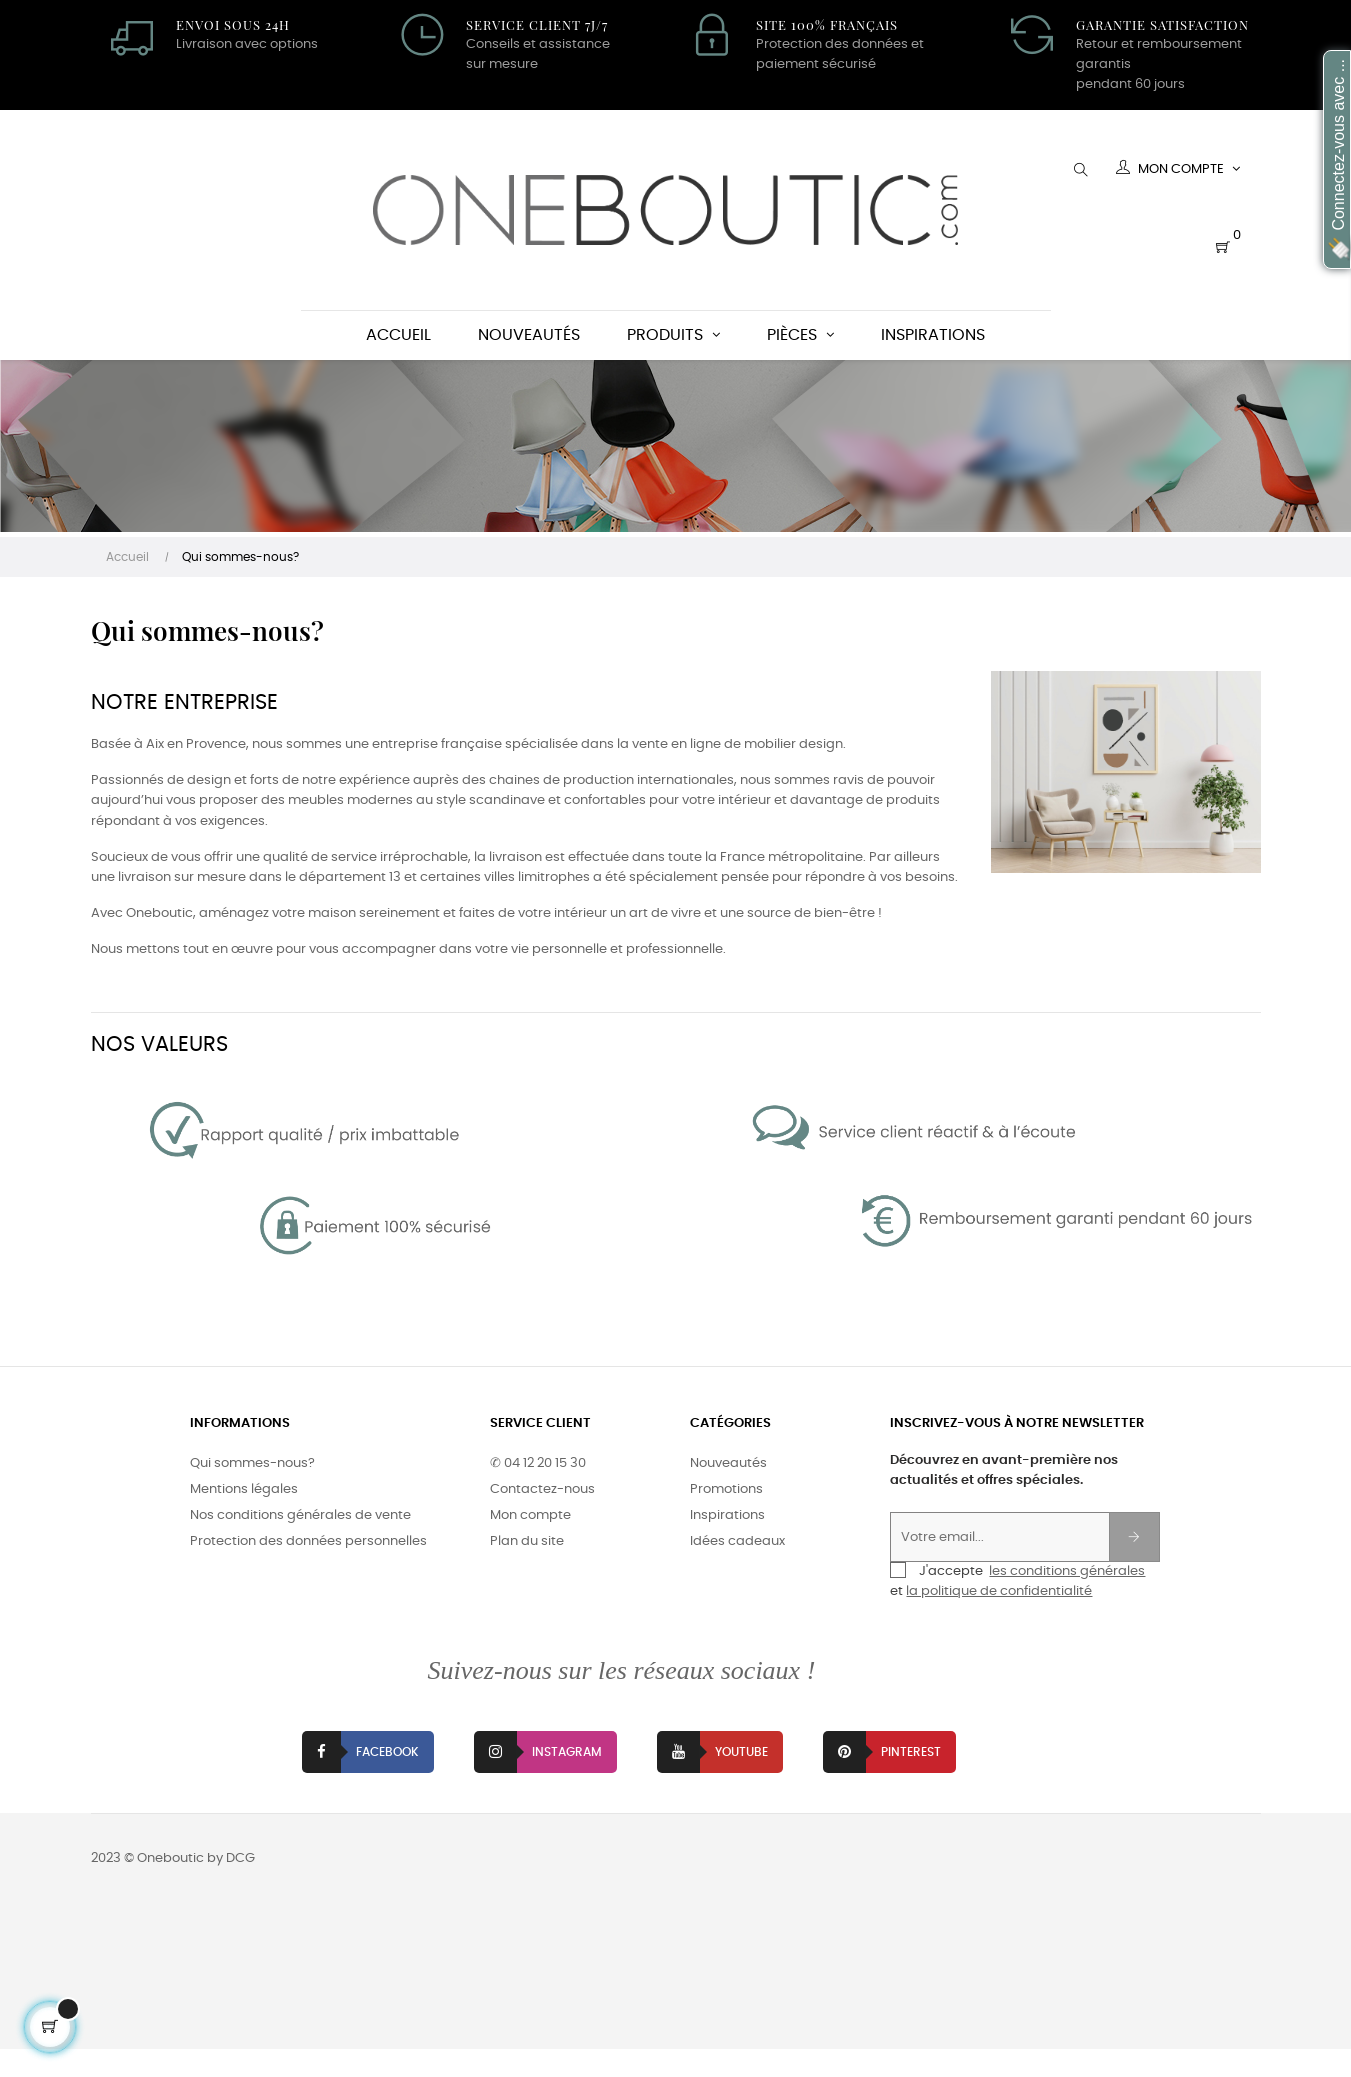 This screenshot has width=1351, height=2077. Describe the element at coordinates (827, 24) in the screenshot. I see `Site 100% Français` at that location.